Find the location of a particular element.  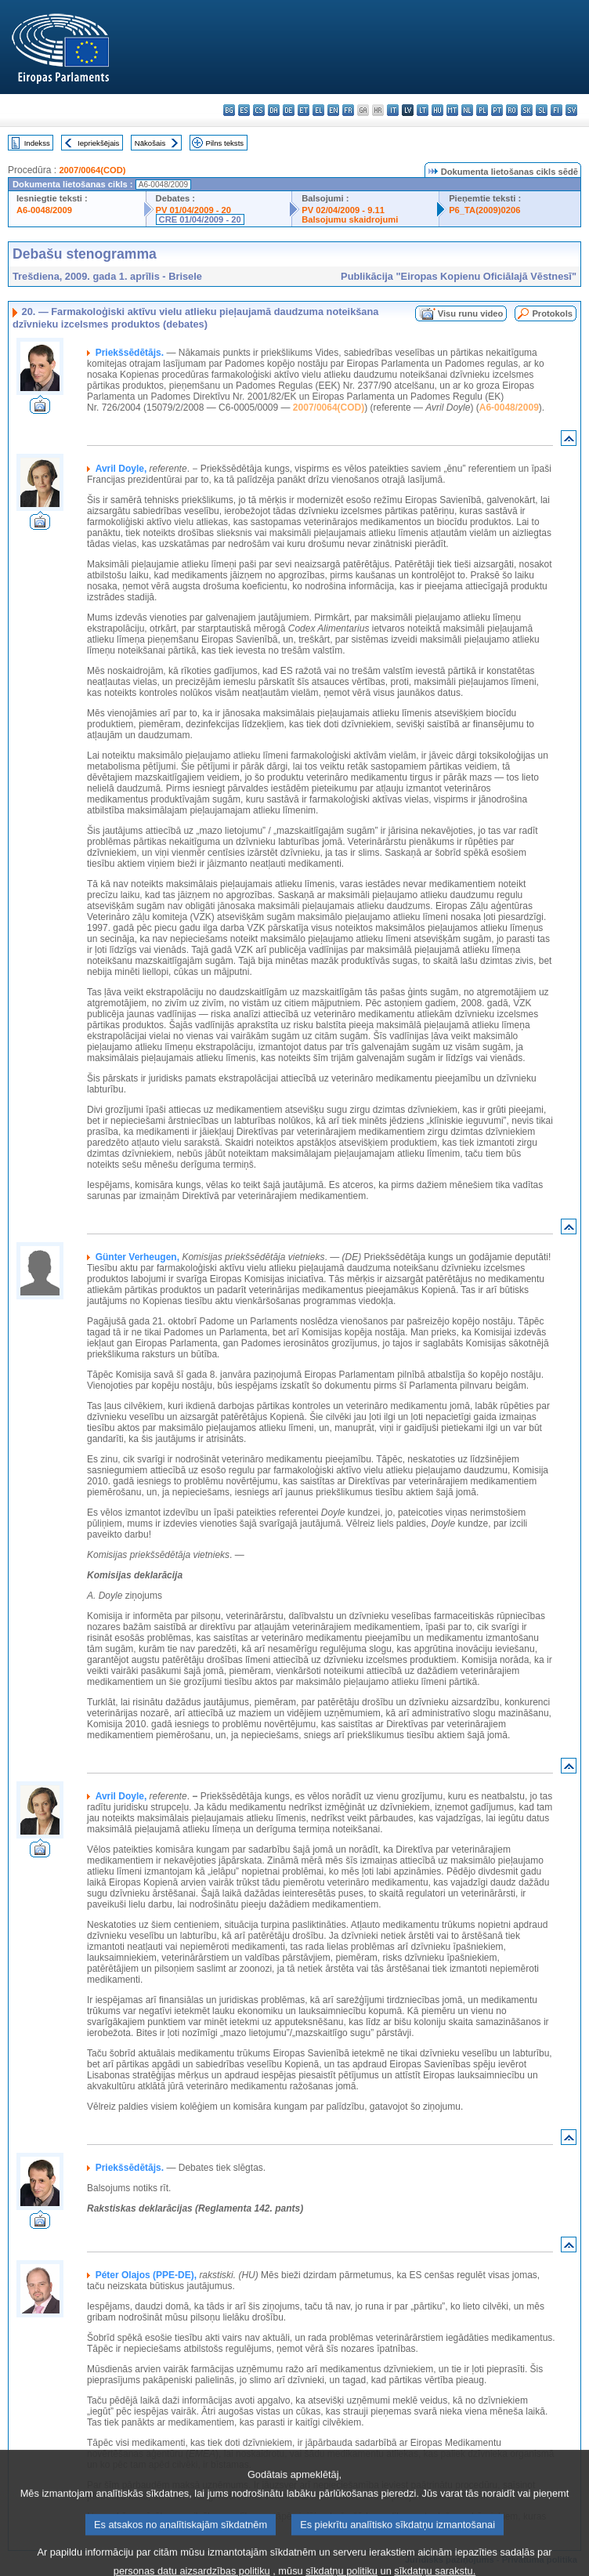

en - English is located at coordinates (333, 110).